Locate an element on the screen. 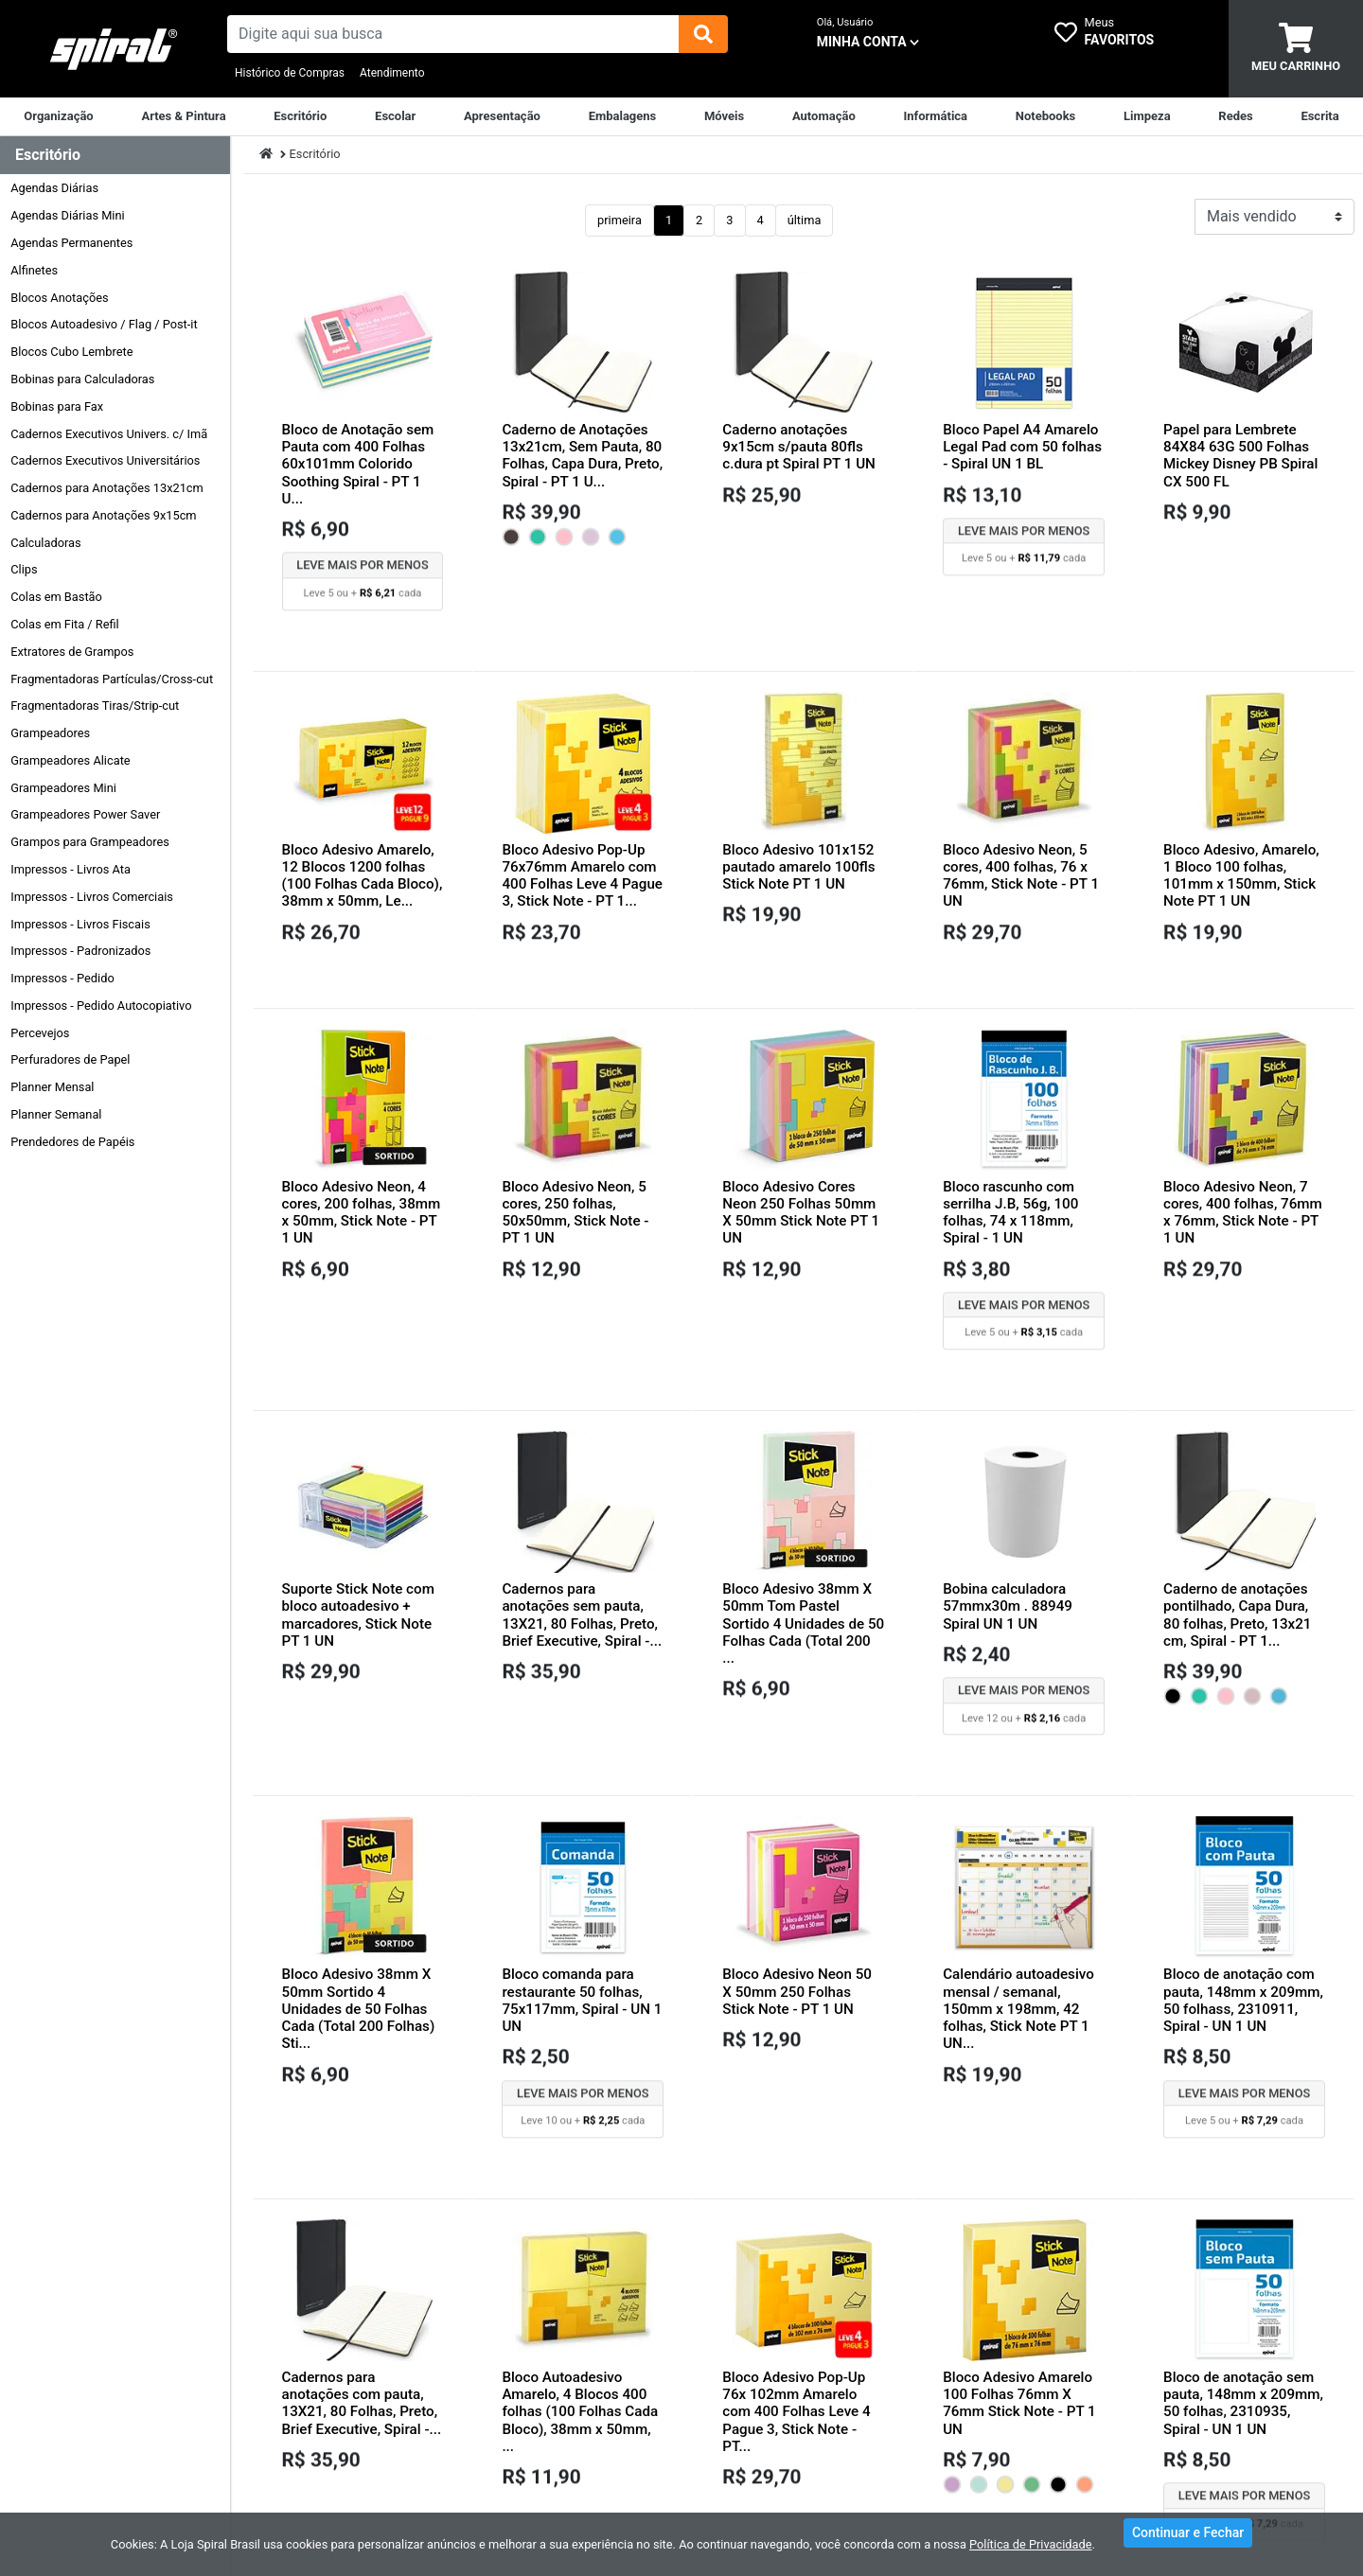  Blocos Autoadesivo / Flag / Post-it is located at coordinates (103, 324).